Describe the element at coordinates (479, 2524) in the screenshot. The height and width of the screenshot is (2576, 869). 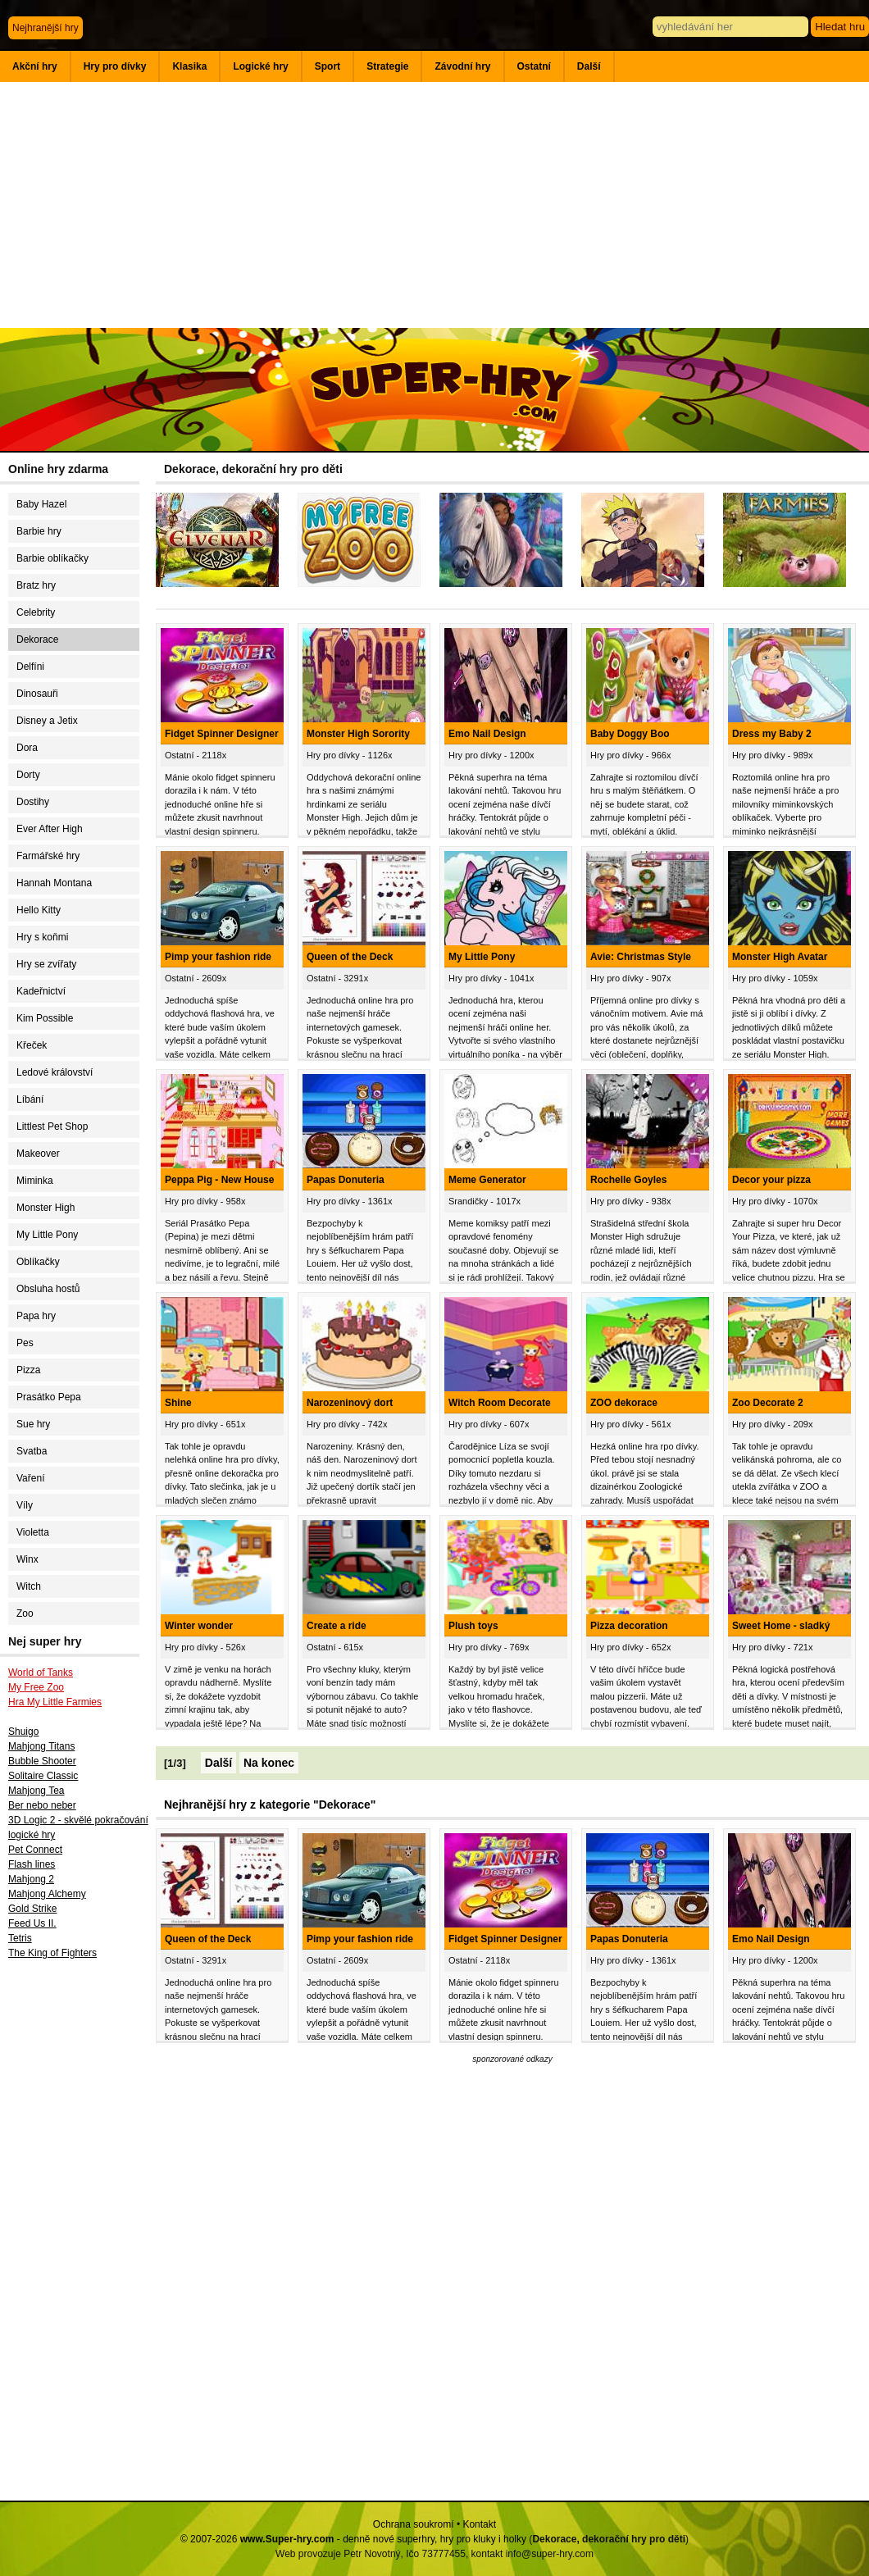
I see `Kontakt` at that location.